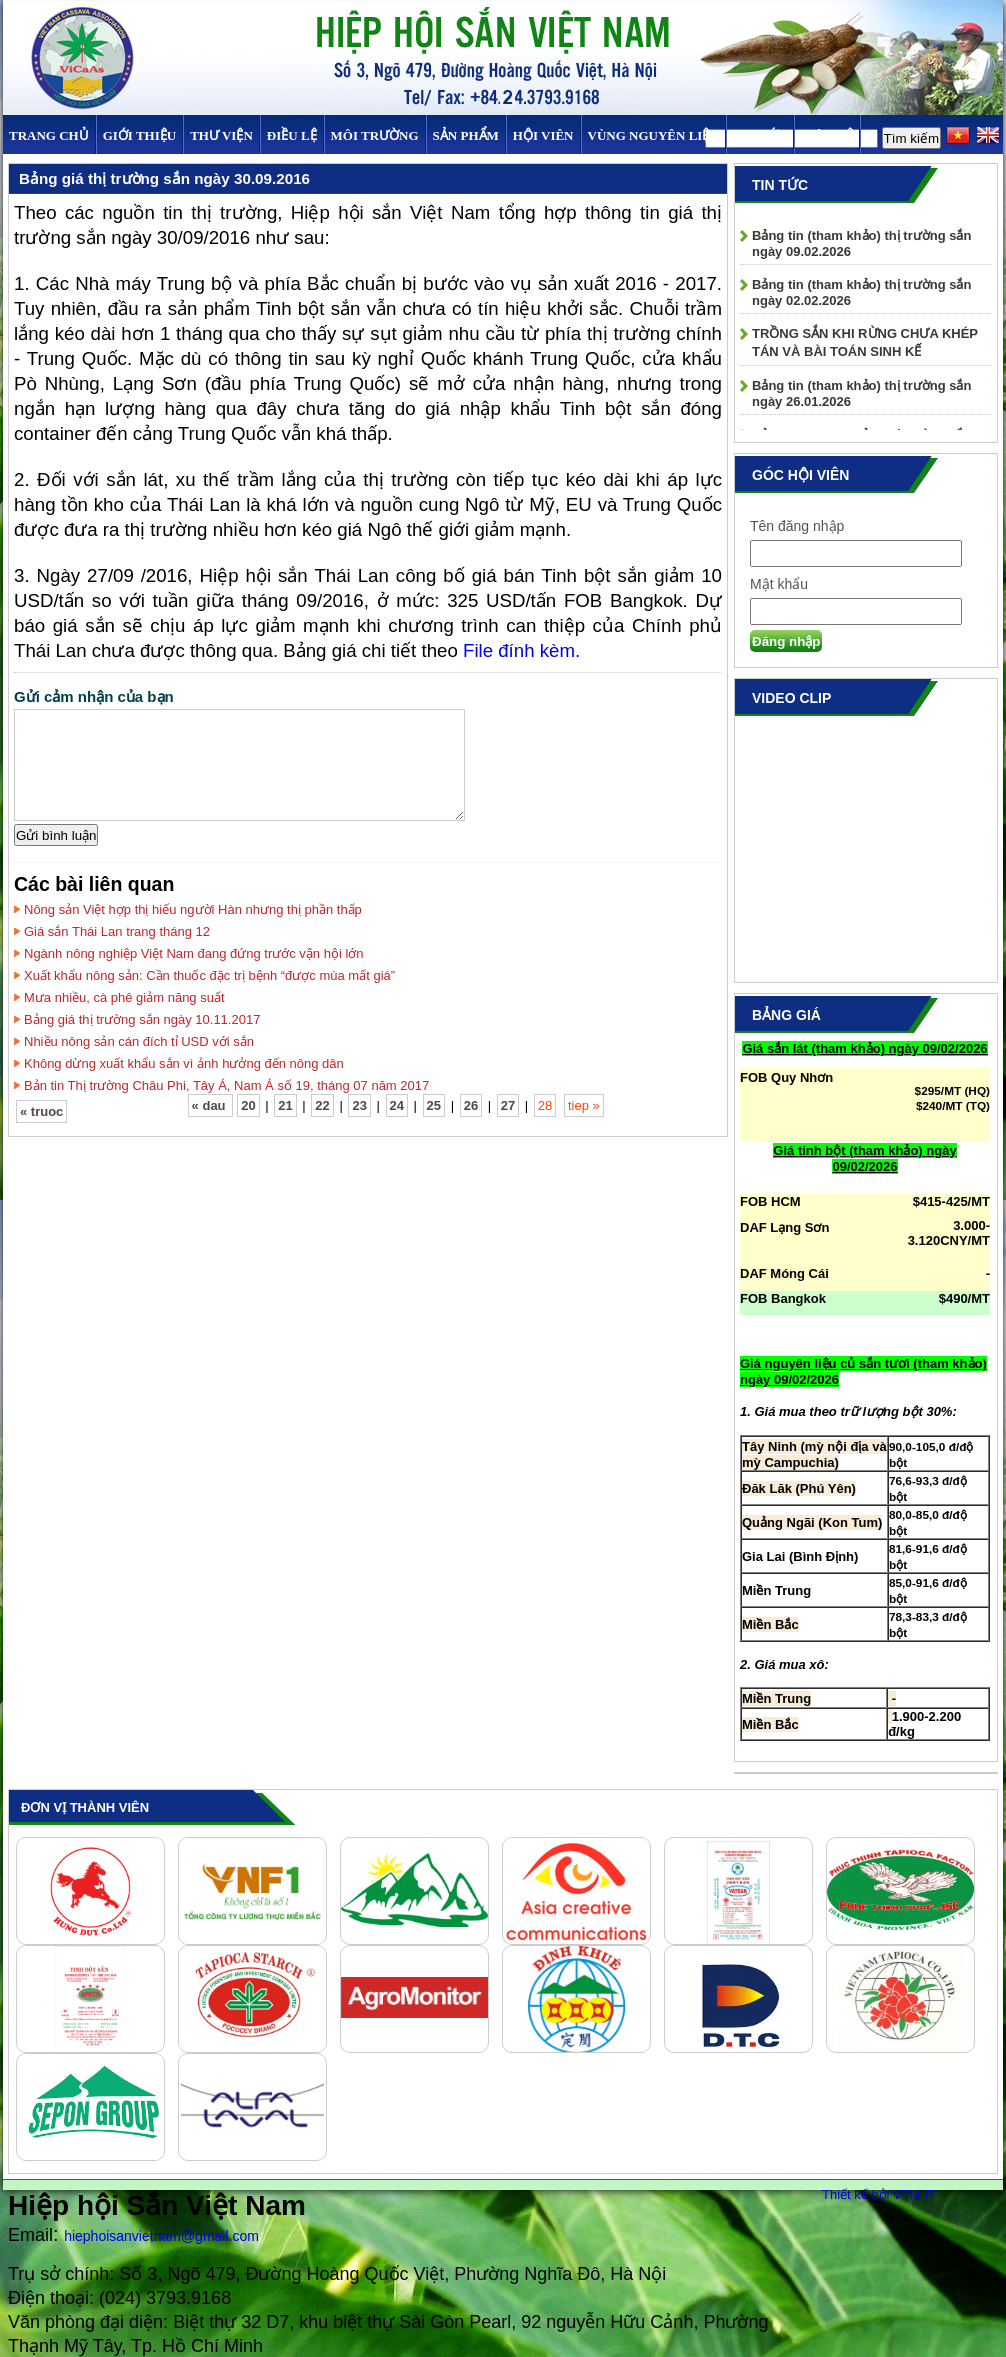 The image size is (1006, 2357). I want to click on « truoc, so click(41, 1111).